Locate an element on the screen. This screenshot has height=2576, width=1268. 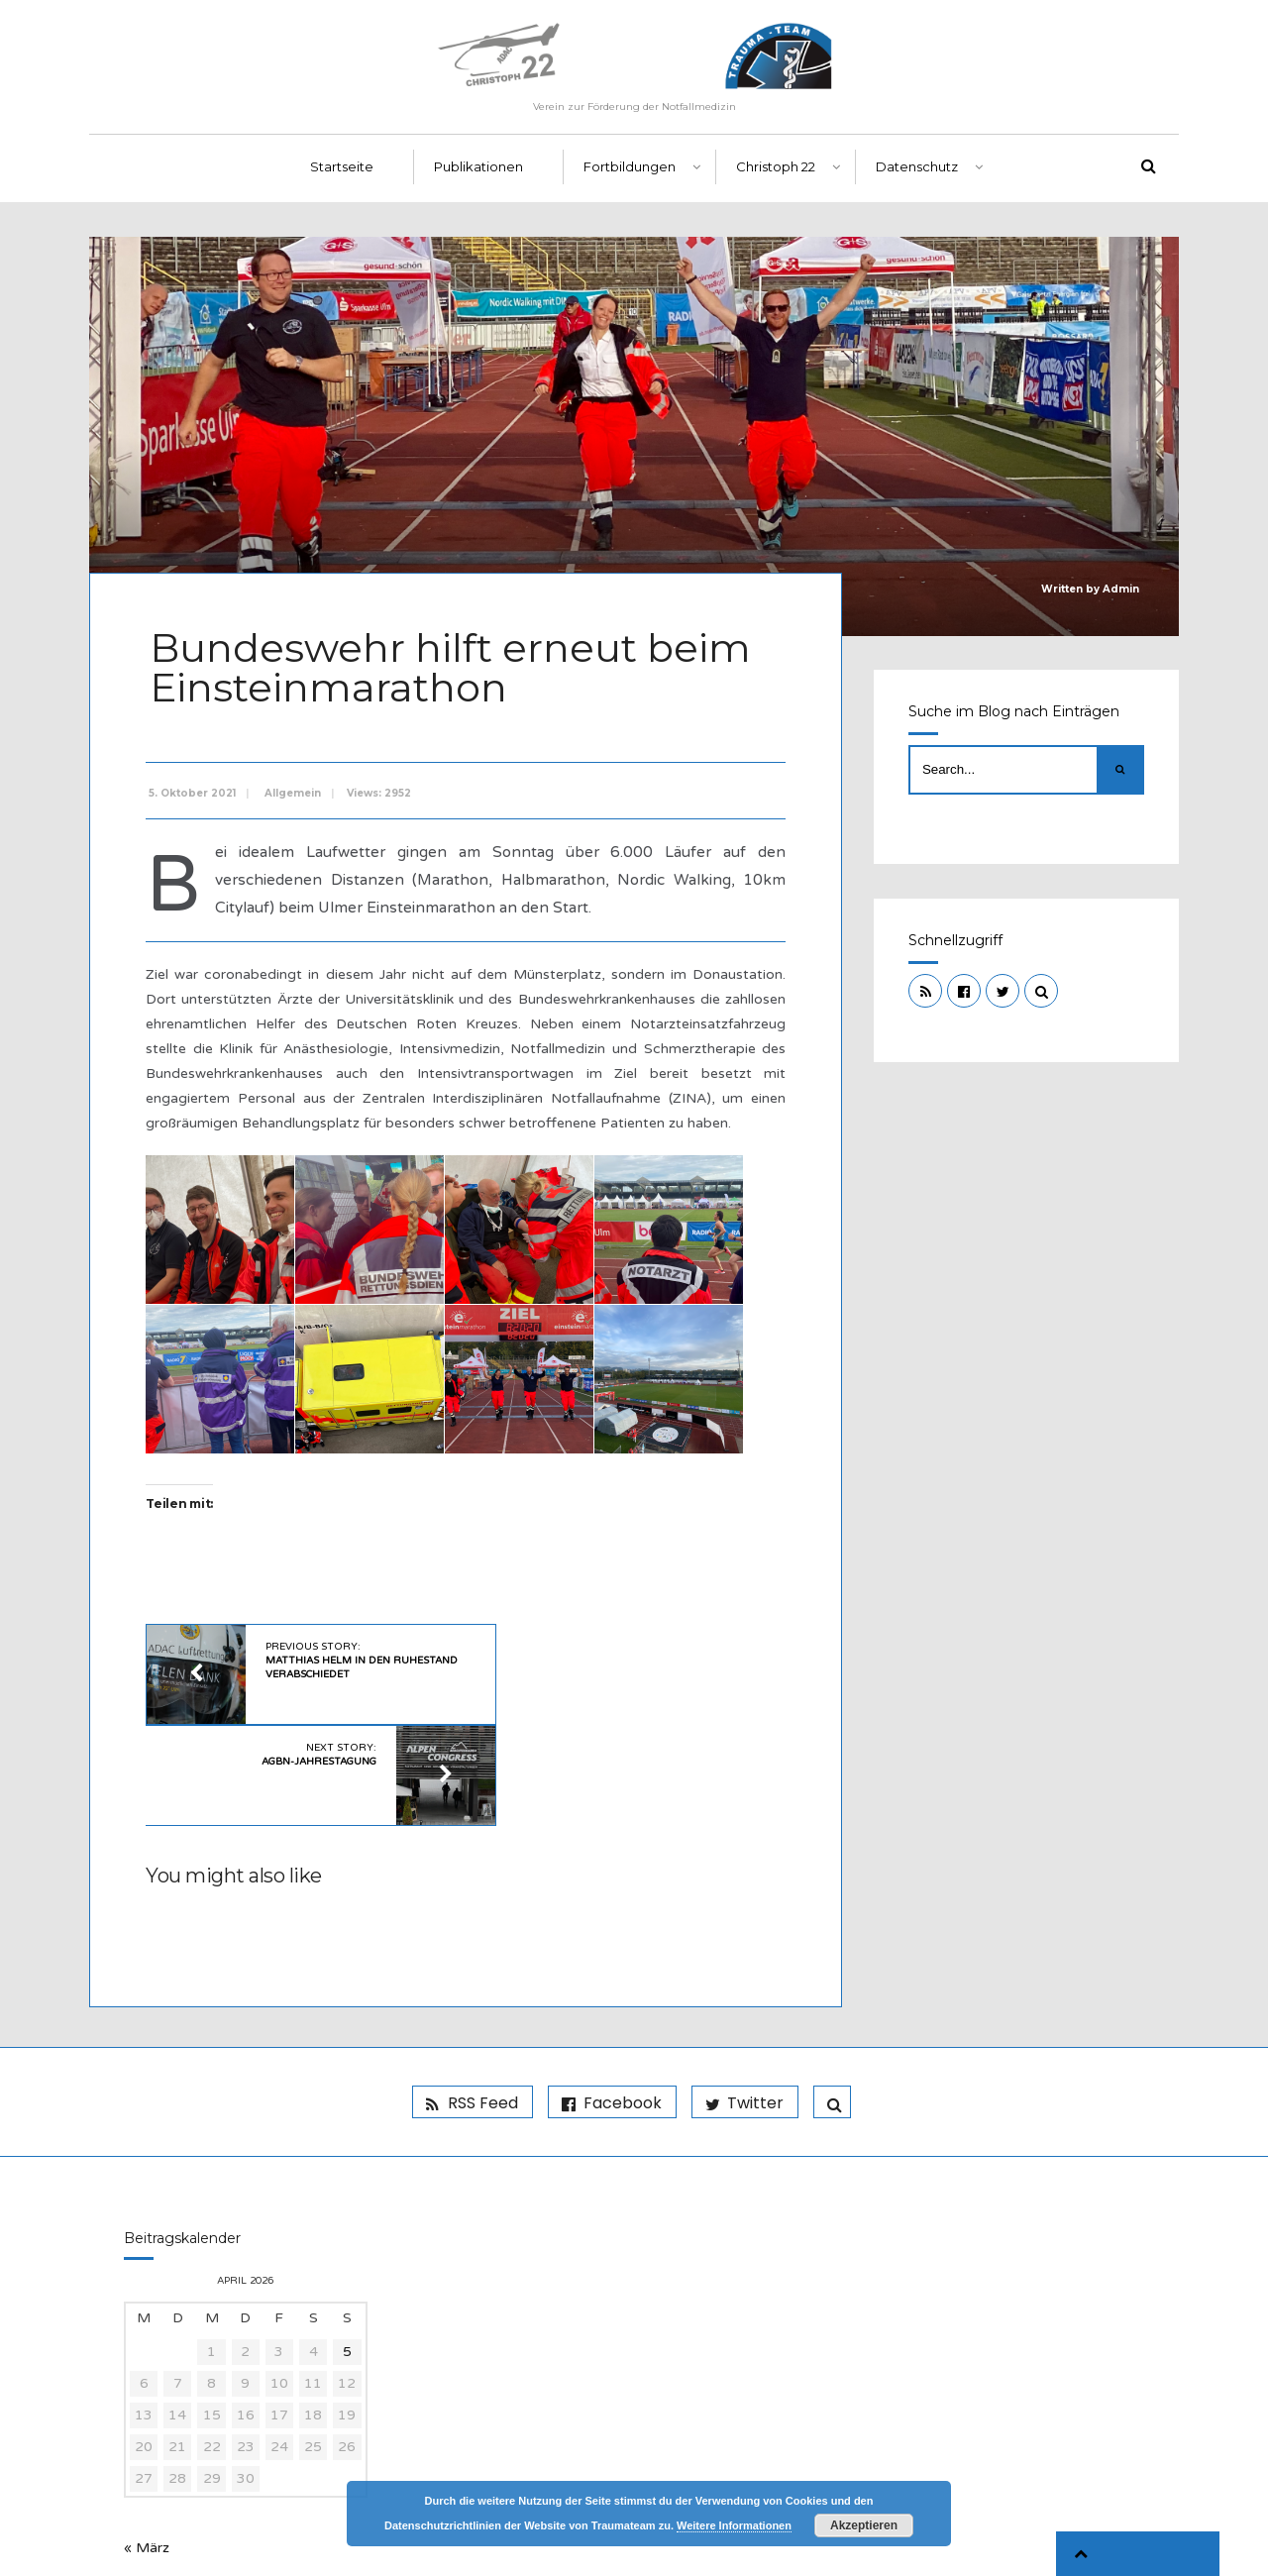
Next Story: is located at coordinates (606, 1658).